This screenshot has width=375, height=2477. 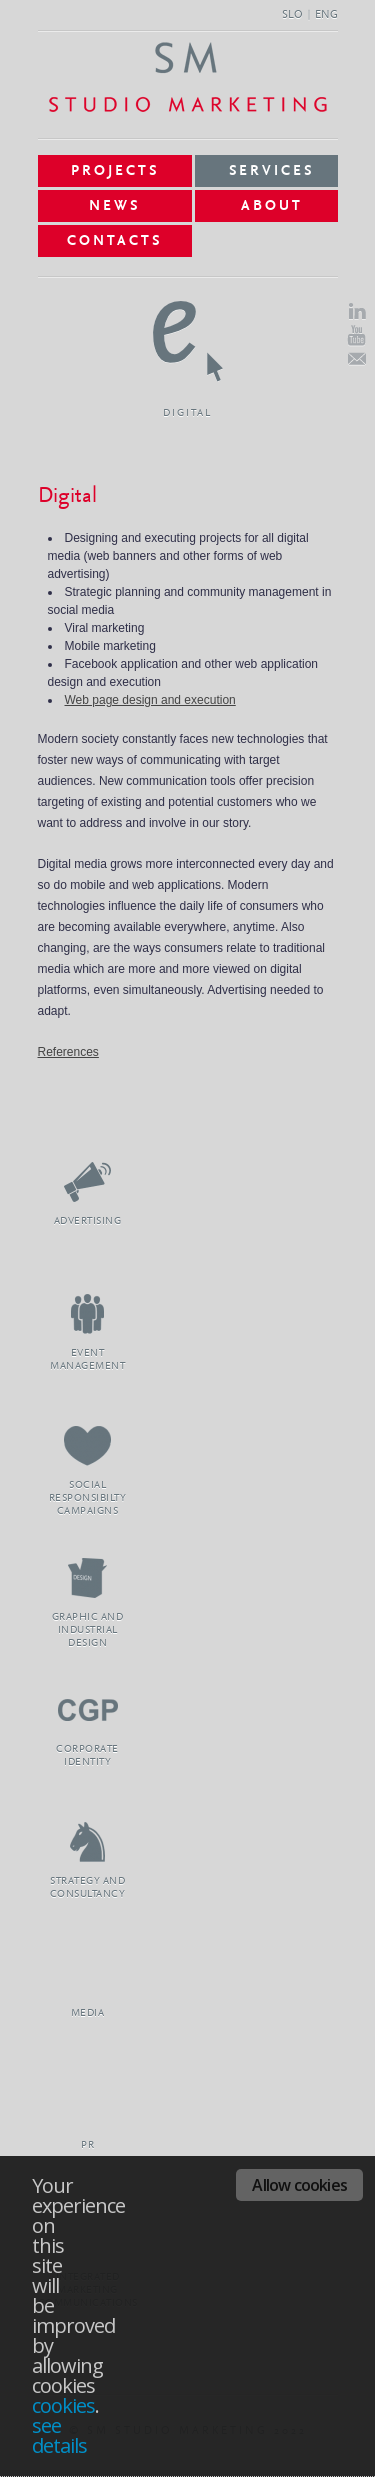 I want to click on Graphic and Industrial Design, so click(x=88, y=1577).